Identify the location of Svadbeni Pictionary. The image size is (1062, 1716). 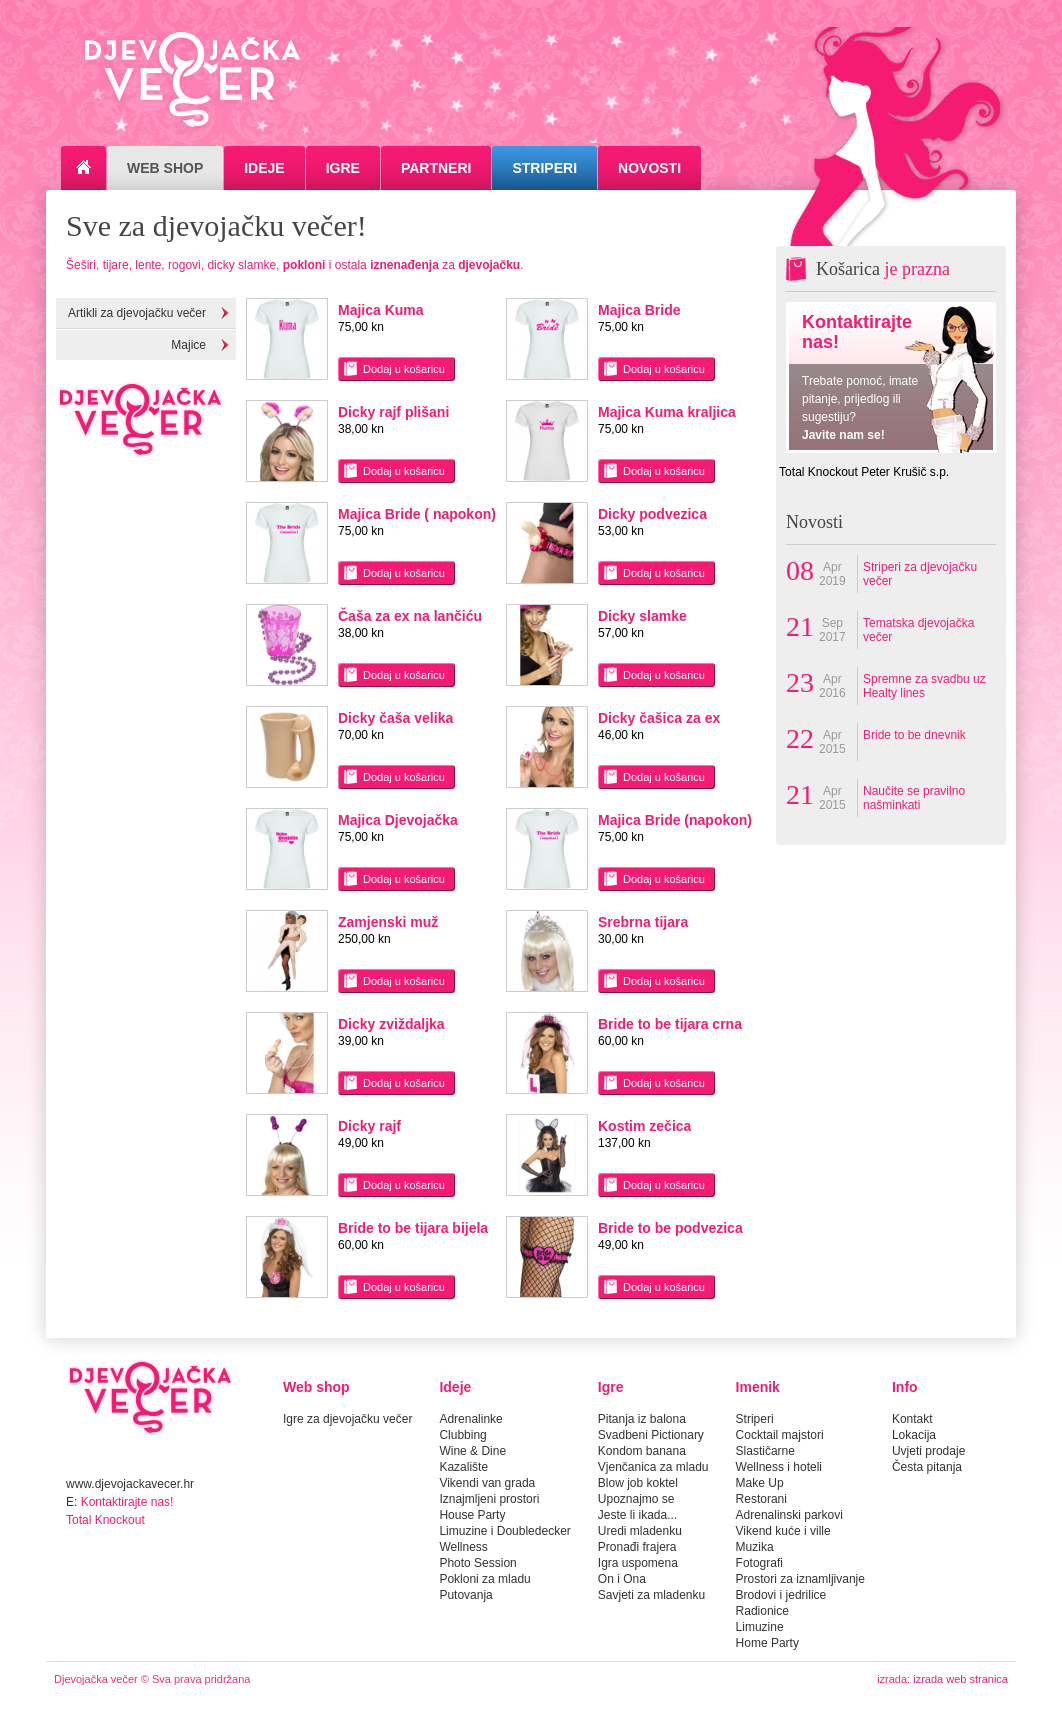
(651, 1435).